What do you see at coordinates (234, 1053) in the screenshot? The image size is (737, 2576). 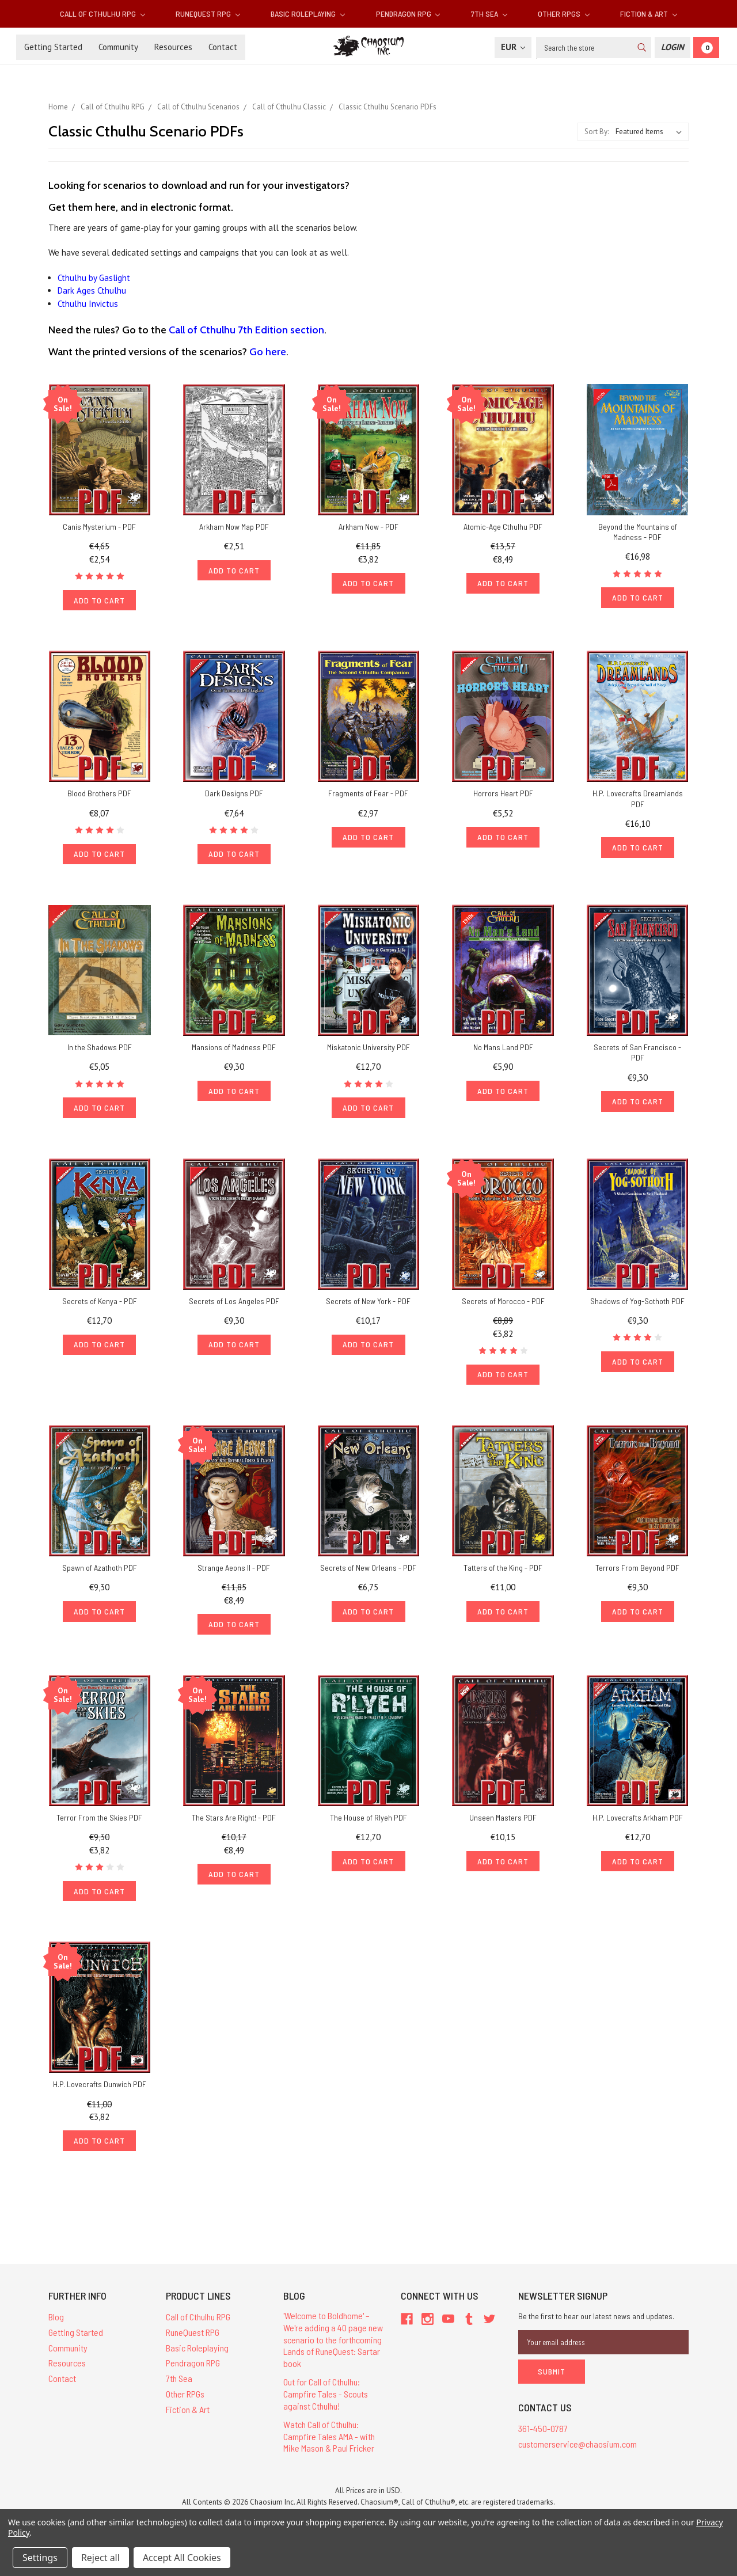 I see `Mansions of Madness PDF` at bounding box center [234, 1053].